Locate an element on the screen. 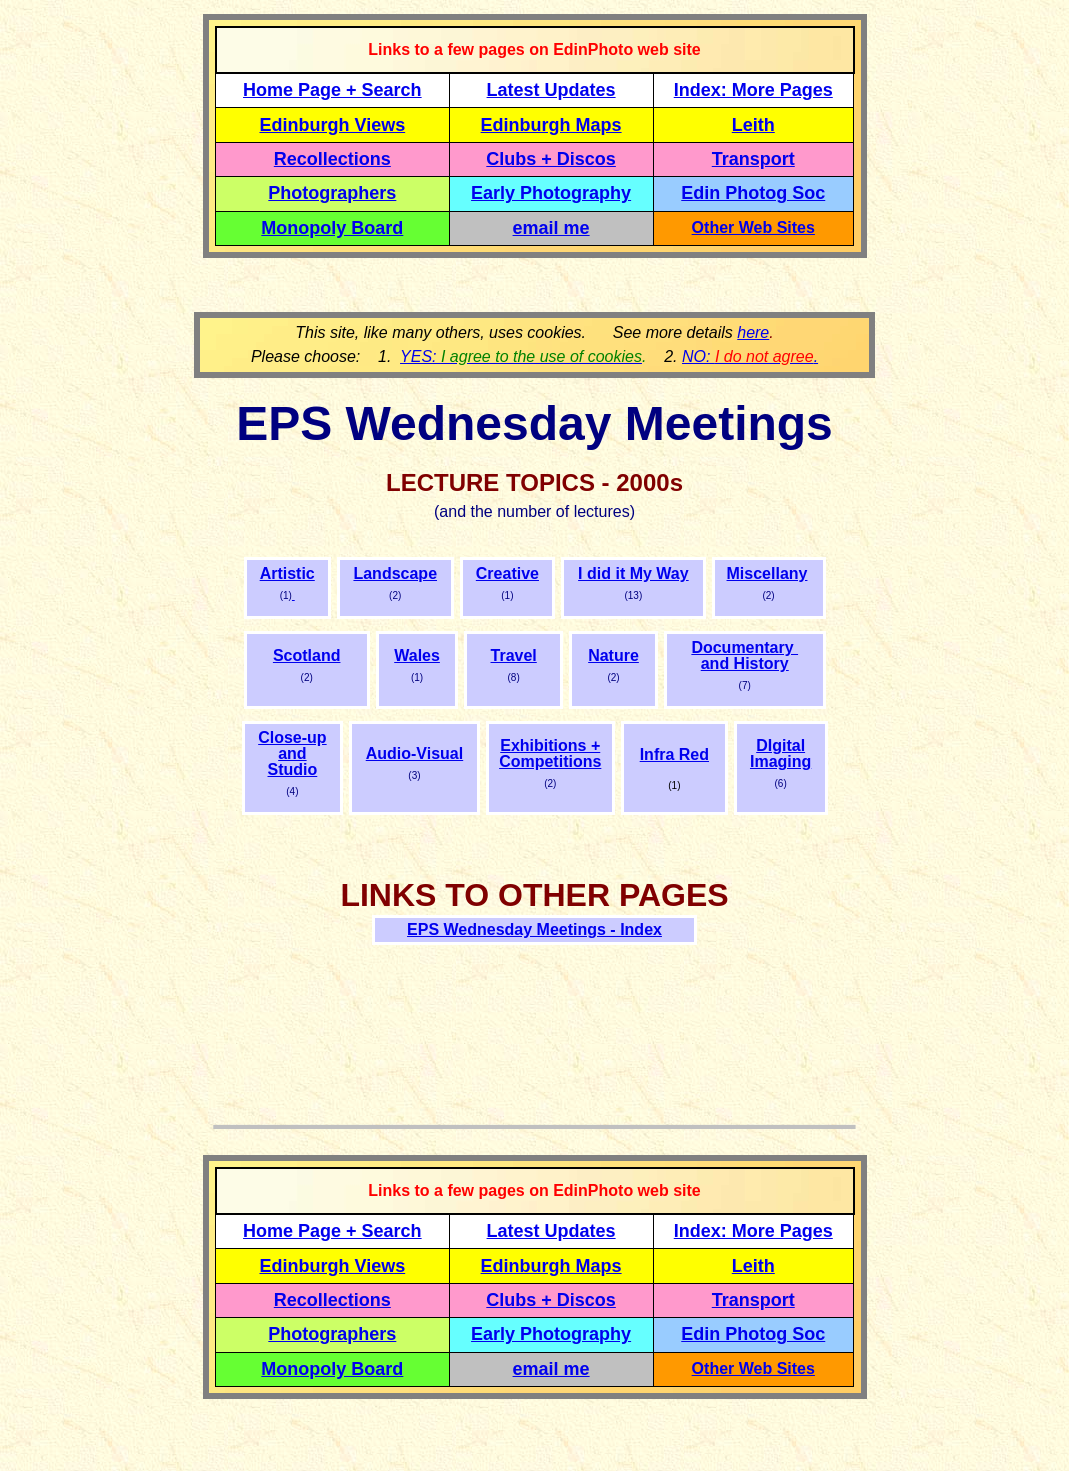 The width and height of the screenshot is (1069, 1471). Edinburgh Views is located at coordinates (332, 125).